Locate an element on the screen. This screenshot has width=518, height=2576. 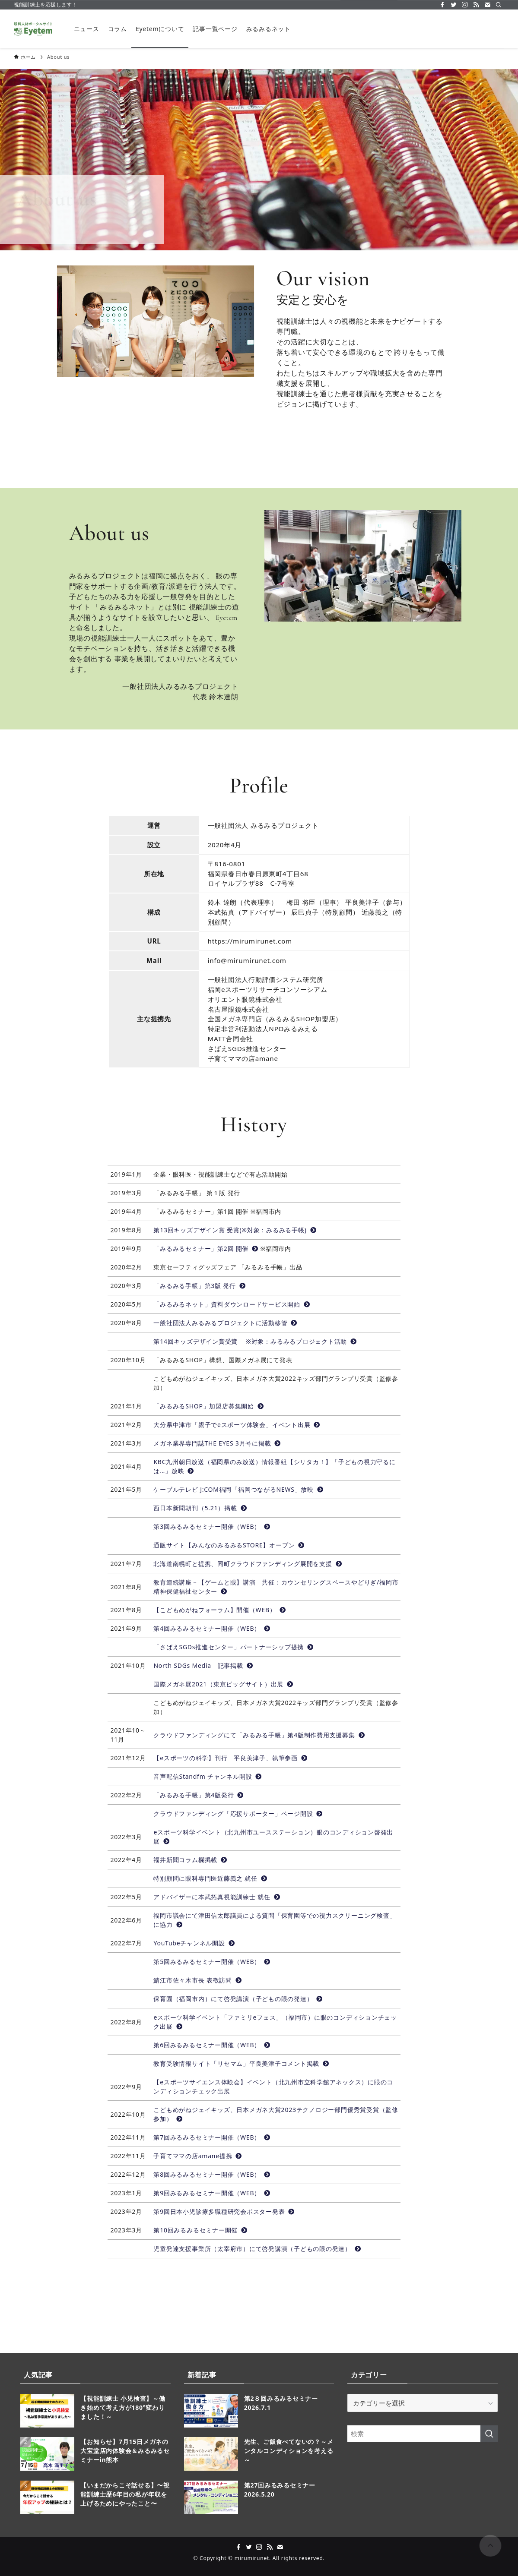
YouTubeチャンネル開設 is located at coordinates (194, 1943).